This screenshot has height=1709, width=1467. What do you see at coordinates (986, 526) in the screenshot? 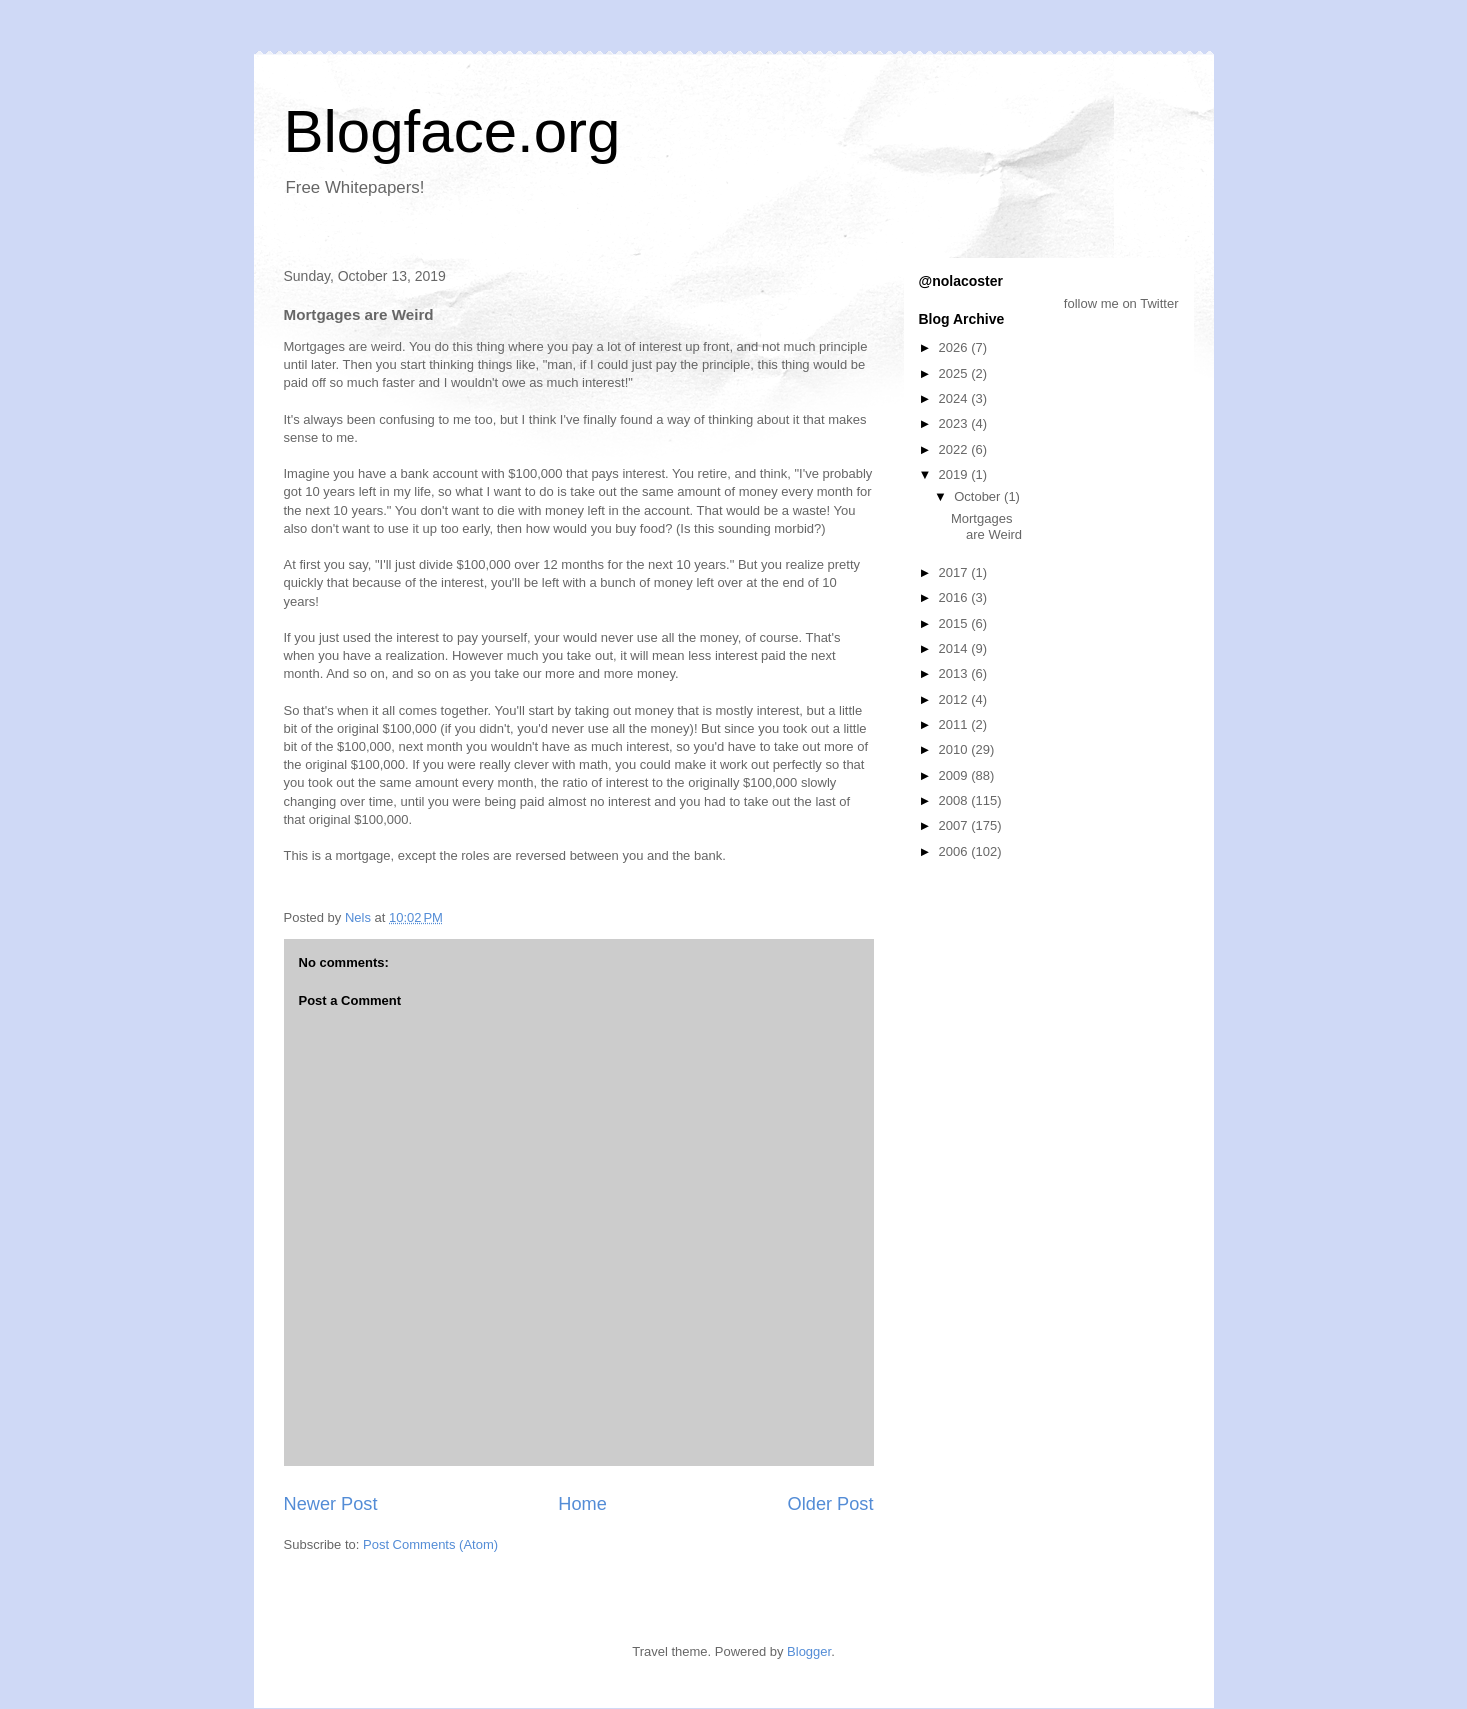
I see `Mortgages are Weird` at bounding box center [986, 526].